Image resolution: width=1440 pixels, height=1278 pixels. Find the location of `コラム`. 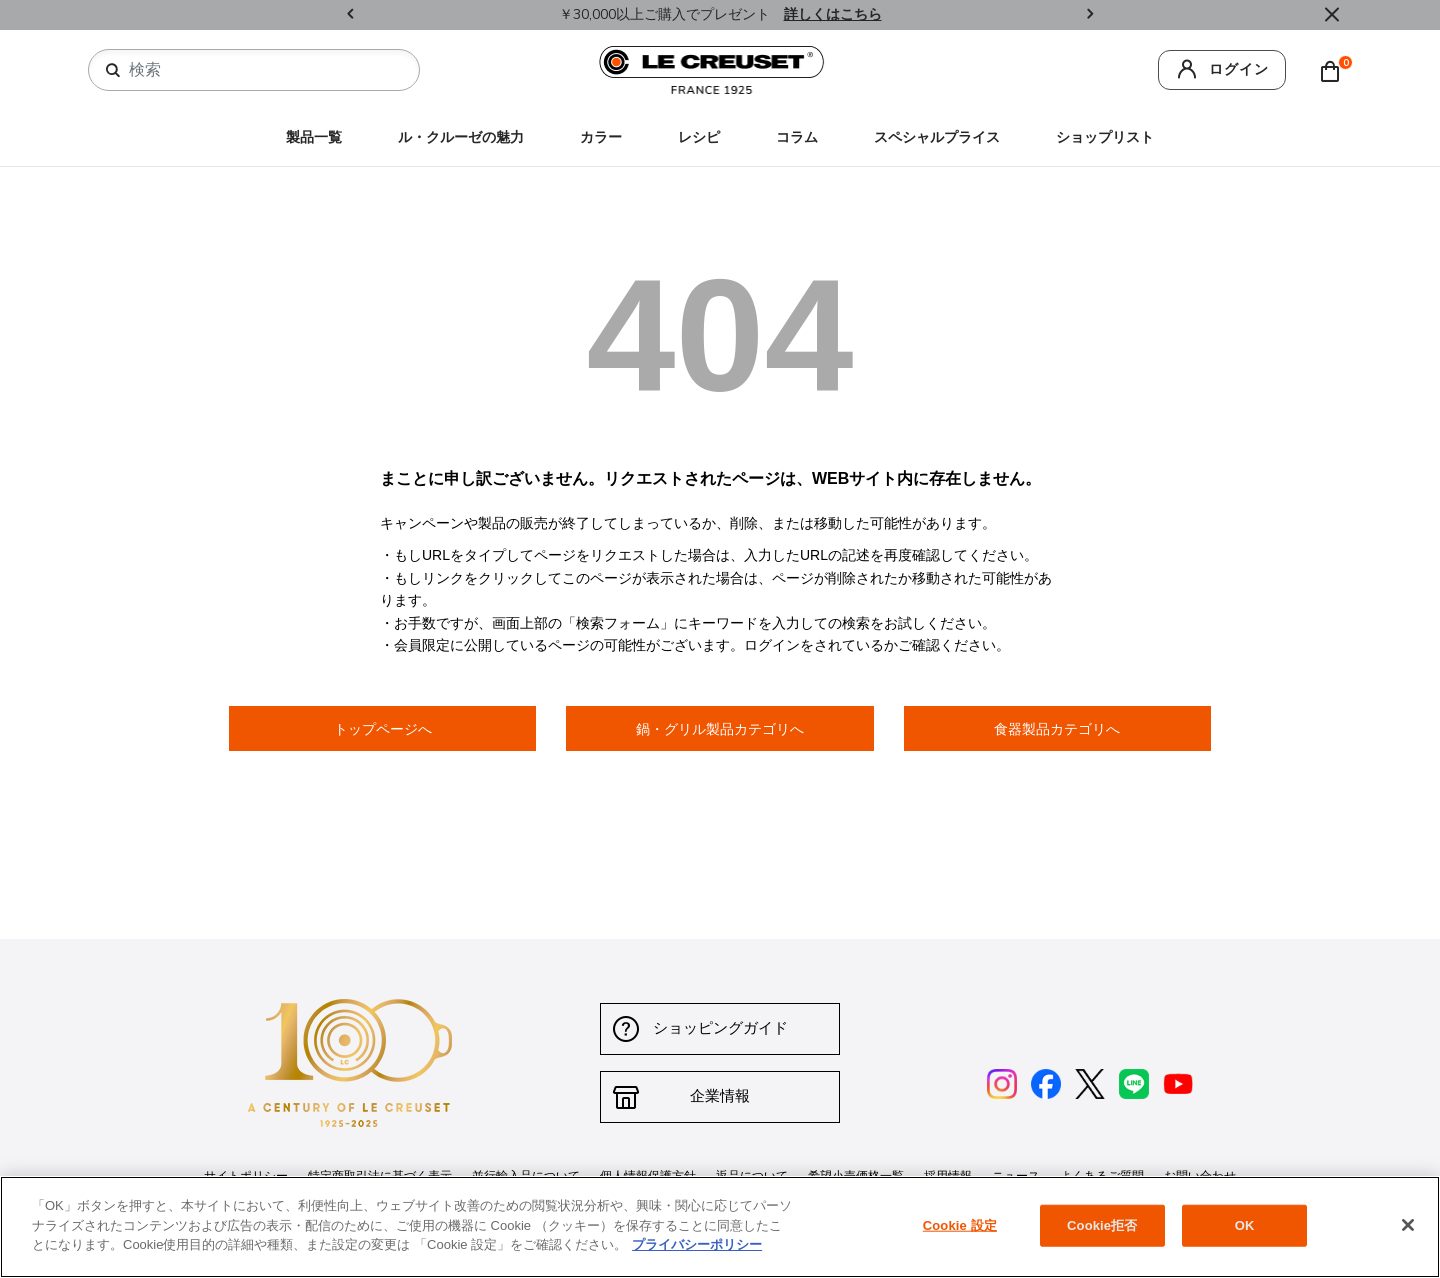

コラム is located at coordinates (797, 137).